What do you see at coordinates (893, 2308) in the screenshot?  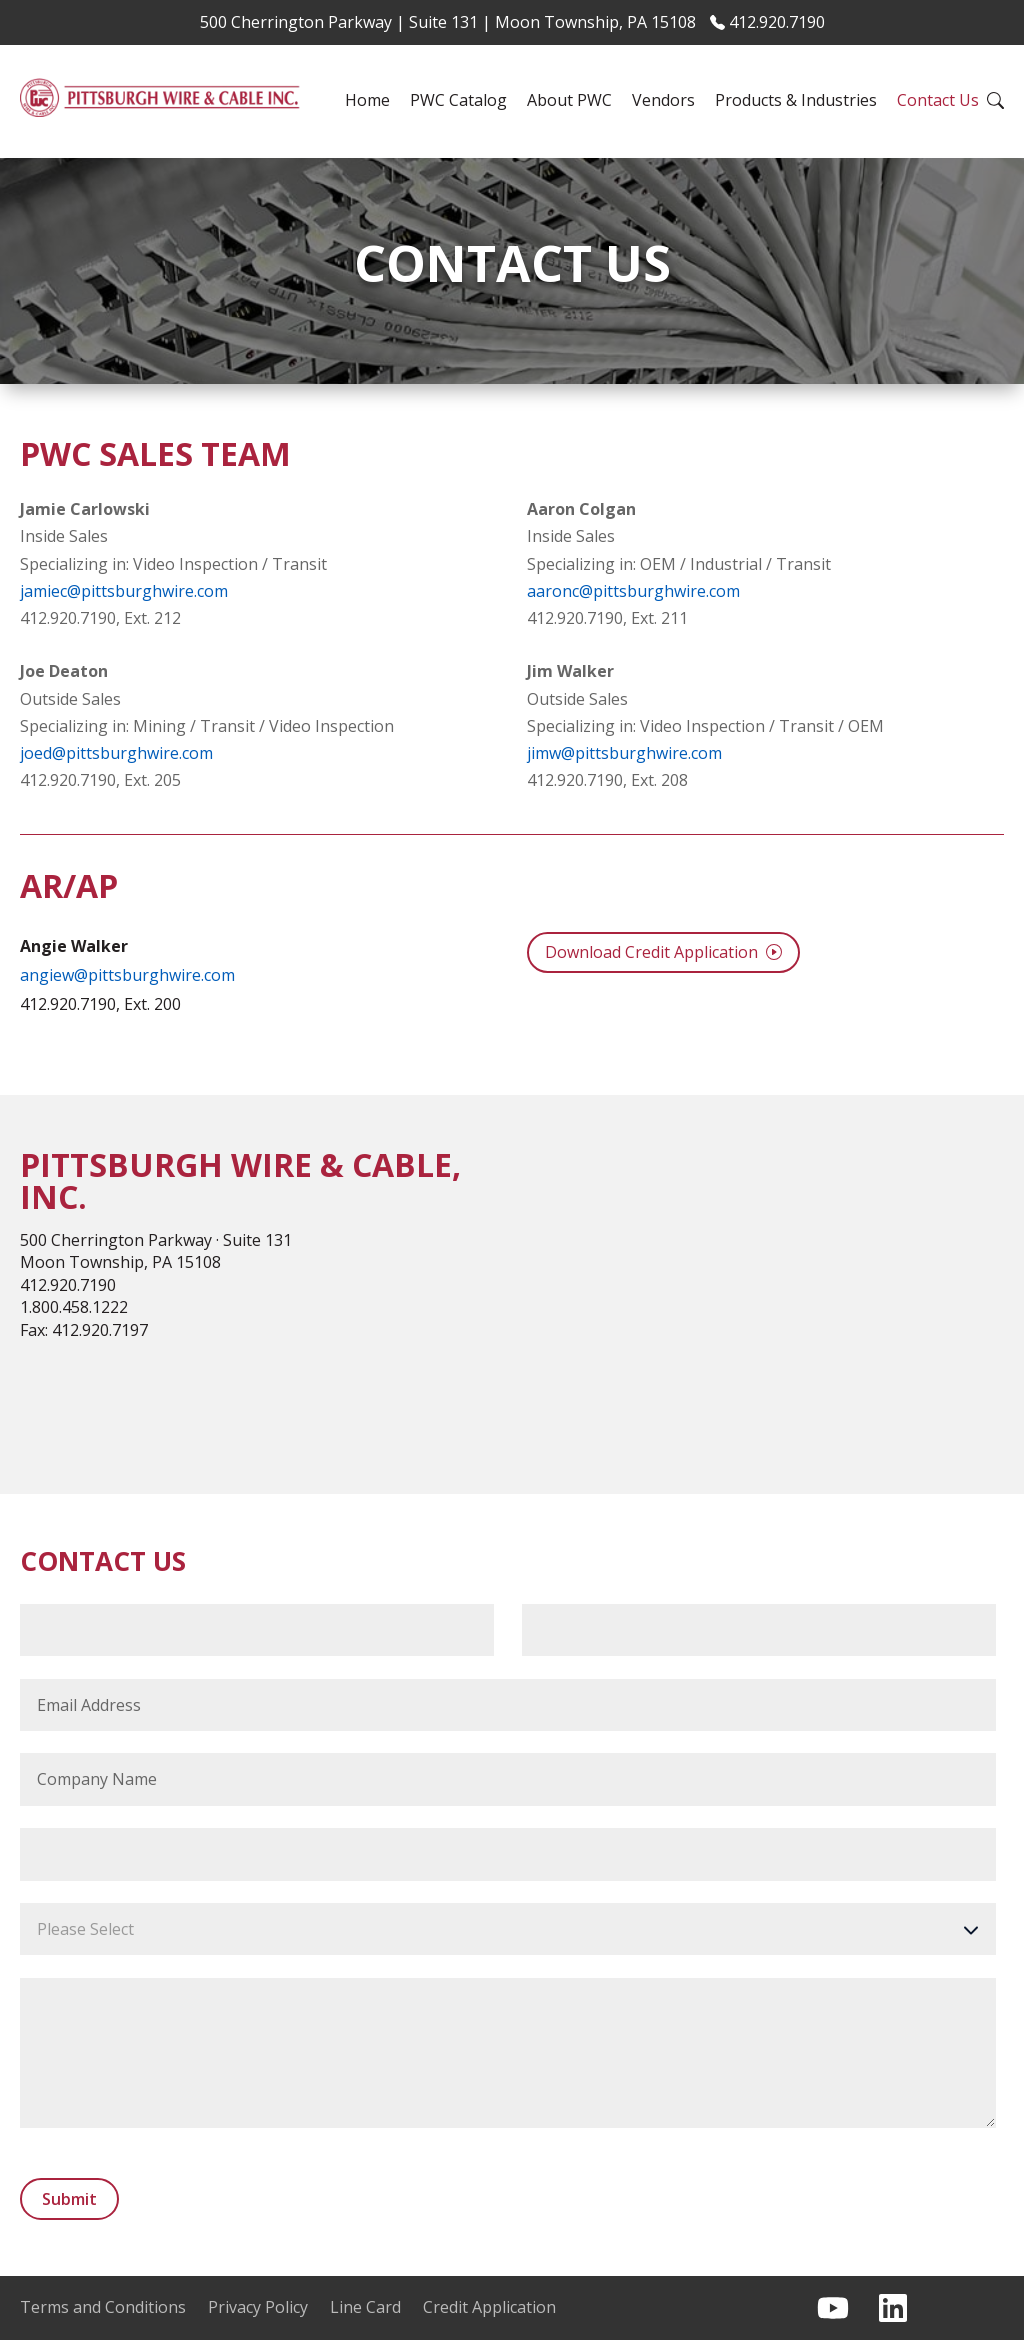 I see `[Follow us on LinkedIn]` at bounding box center [893, 2308].